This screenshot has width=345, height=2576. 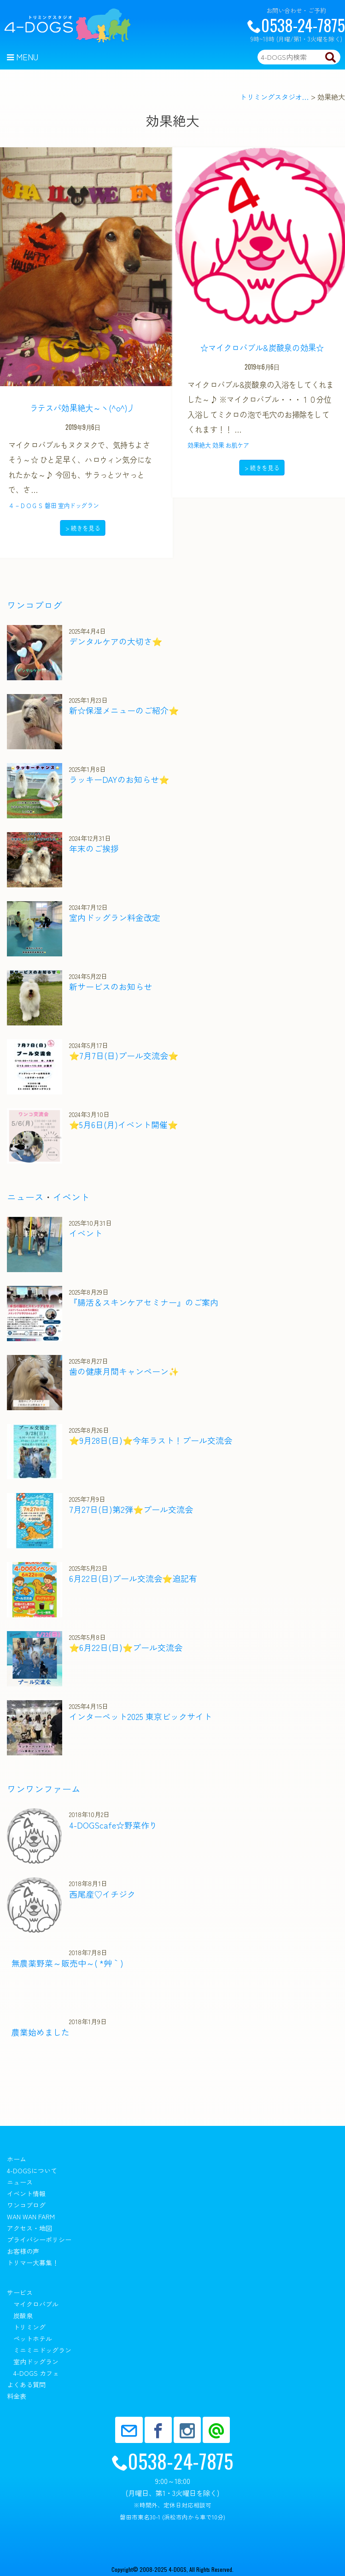 I want to click on ラッキーDAYのお知らせ⭐️, so click(x=119, y=779).